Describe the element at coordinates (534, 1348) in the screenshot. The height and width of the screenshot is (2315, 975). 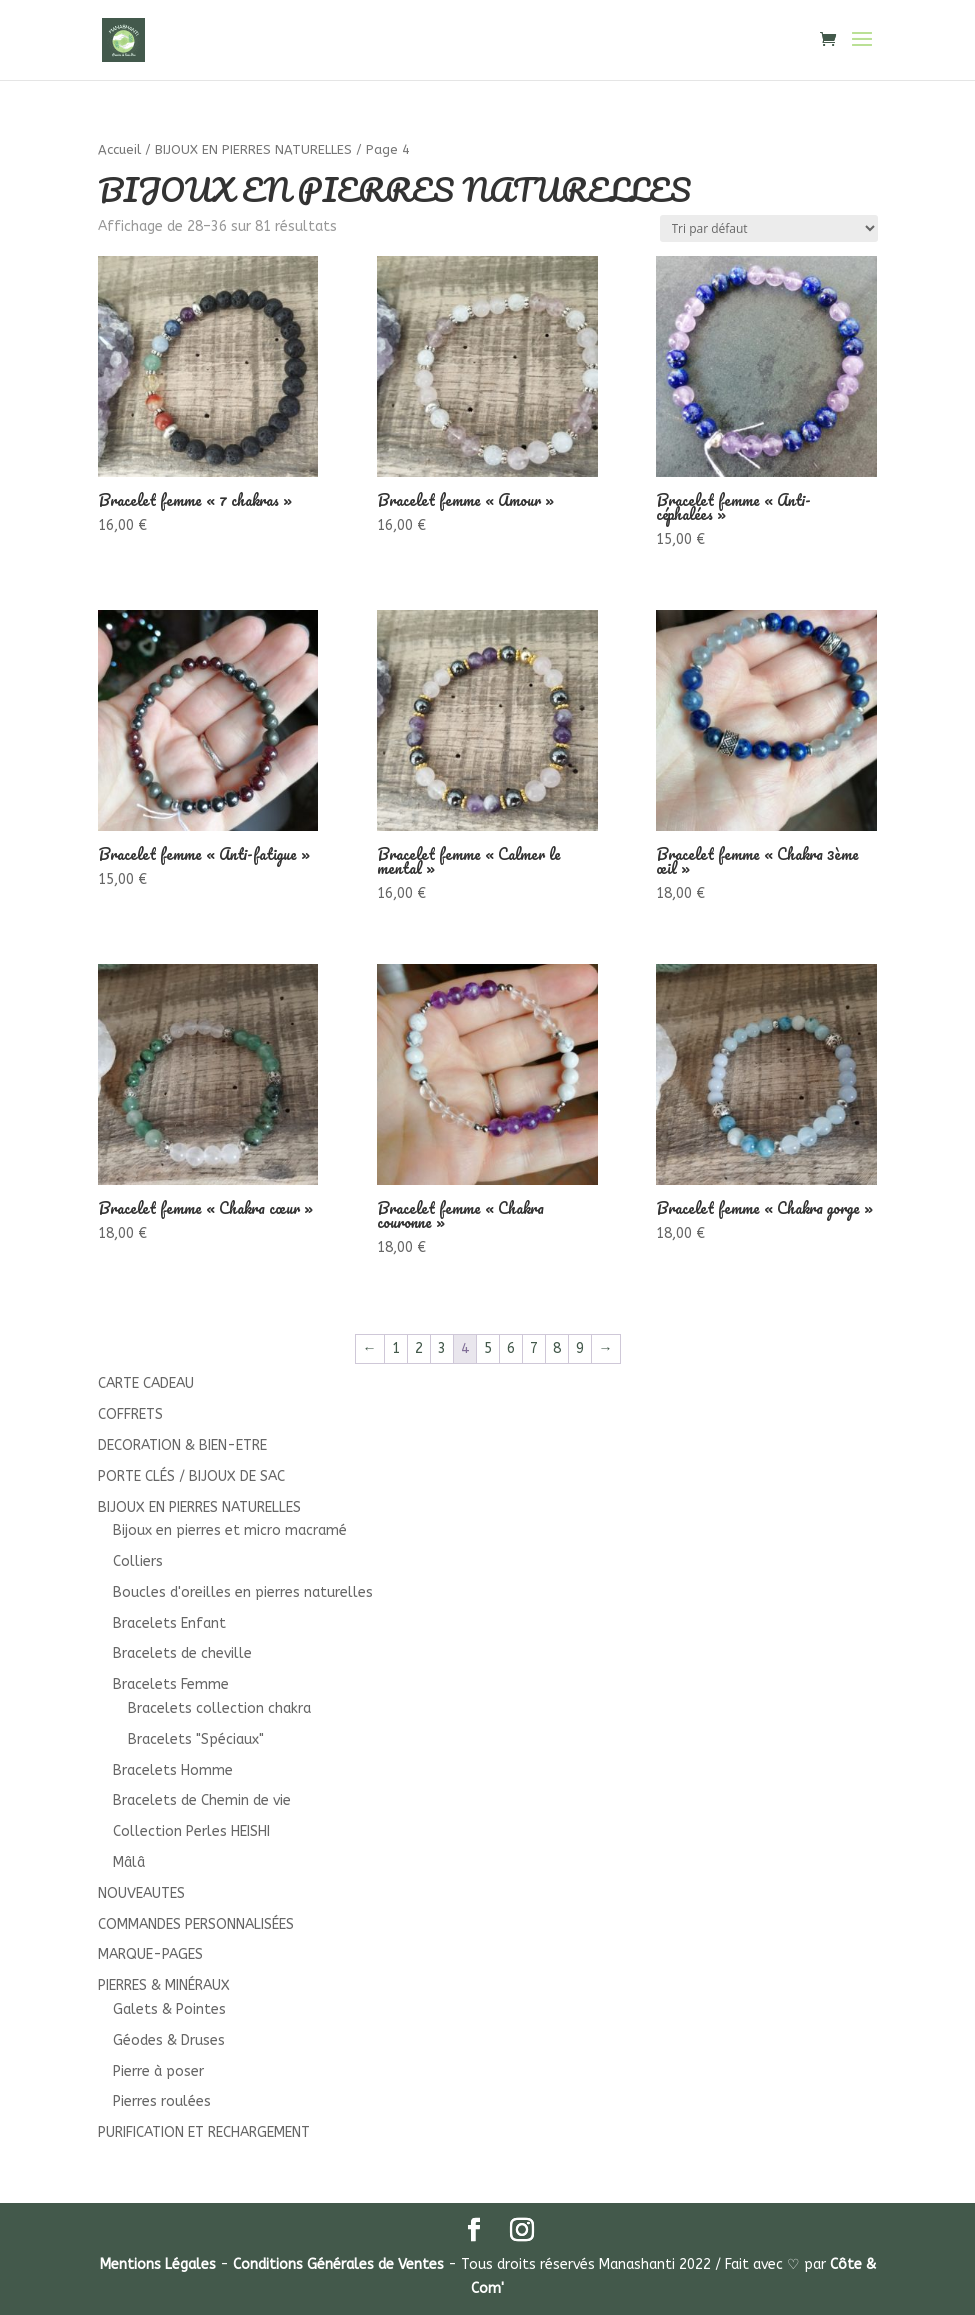
I see `7 [Page 7]` at that location.